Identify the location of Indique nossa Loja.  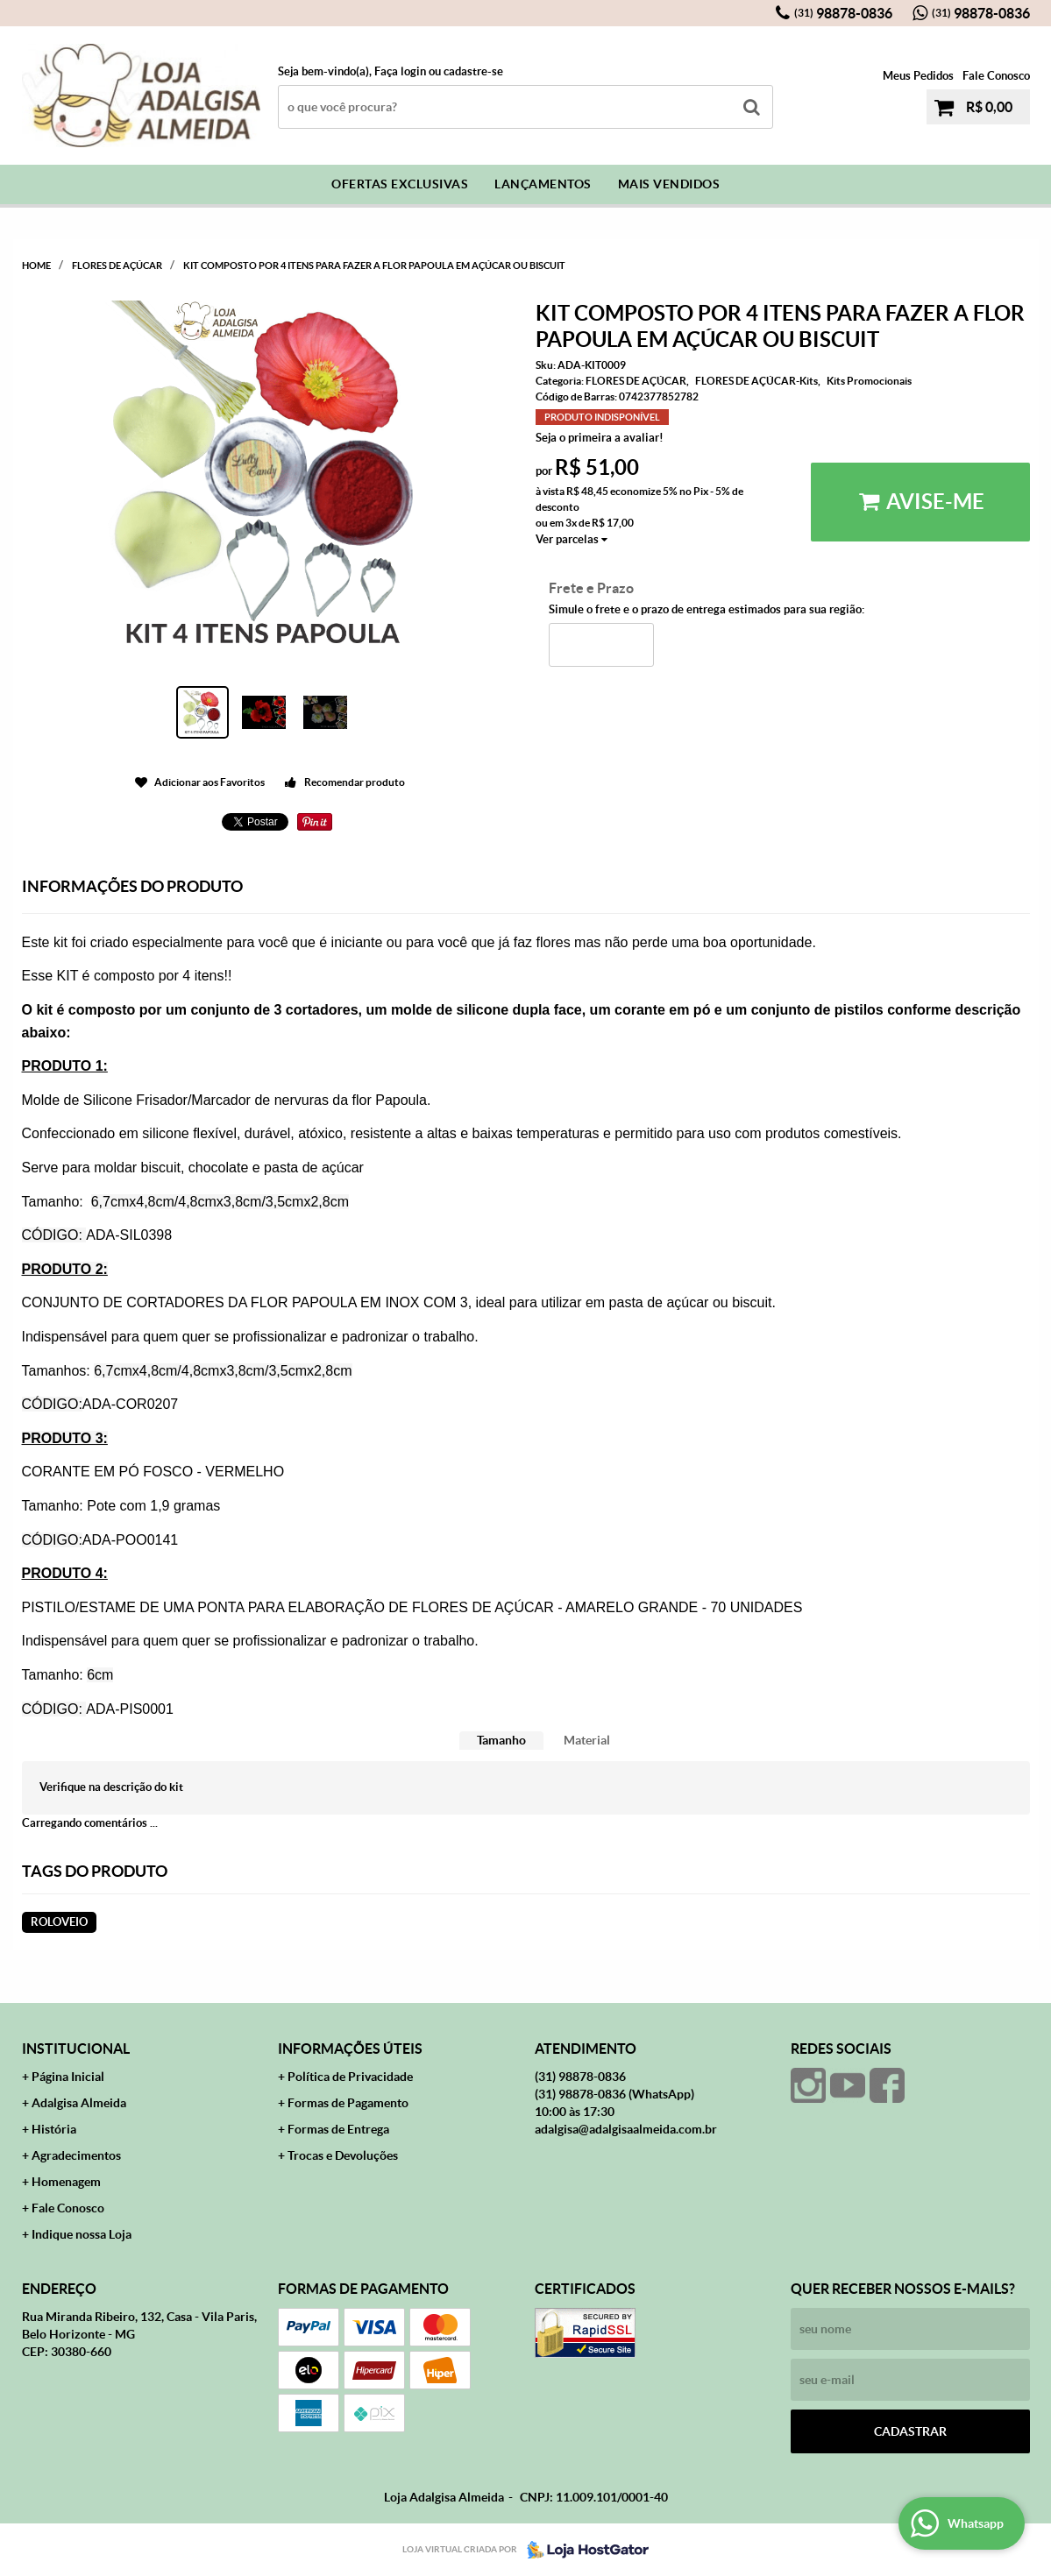
(81, 2234).